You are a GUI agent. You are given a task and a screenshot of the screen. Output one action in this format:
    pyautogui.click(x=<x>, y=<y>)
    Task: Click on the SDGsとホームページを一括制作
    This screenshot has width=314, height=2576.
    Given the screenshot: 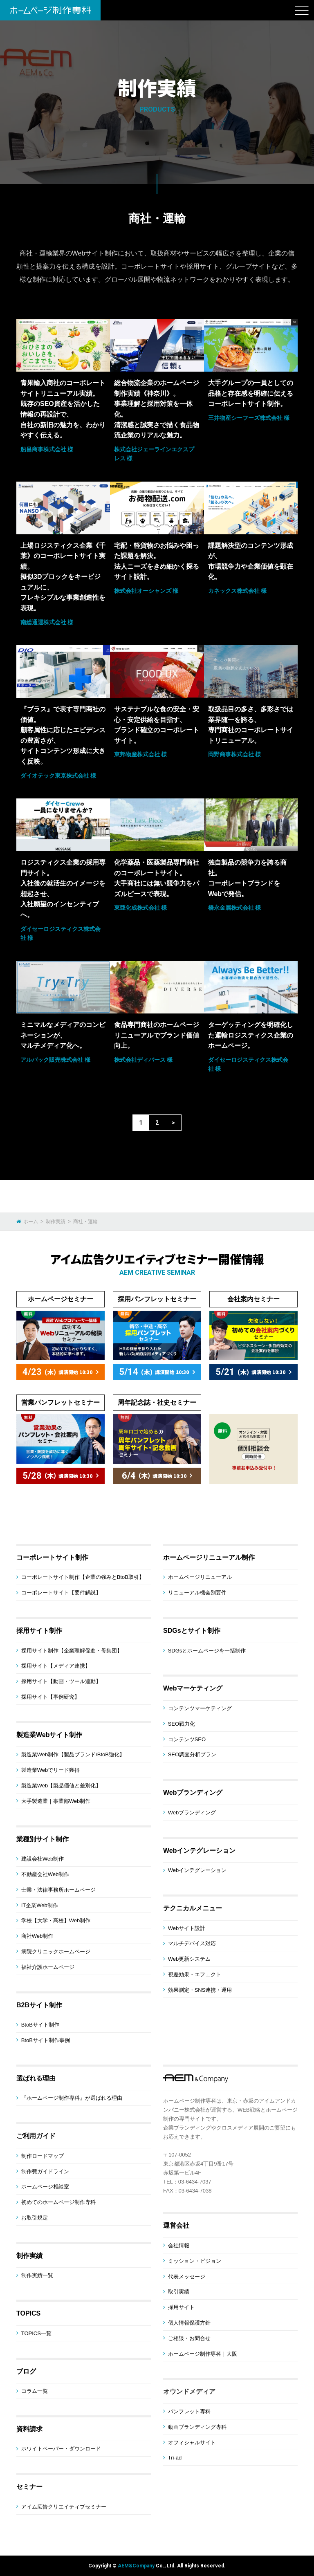 What is the action you would take?
    pyautogui.click(x=207, y=1651)
    